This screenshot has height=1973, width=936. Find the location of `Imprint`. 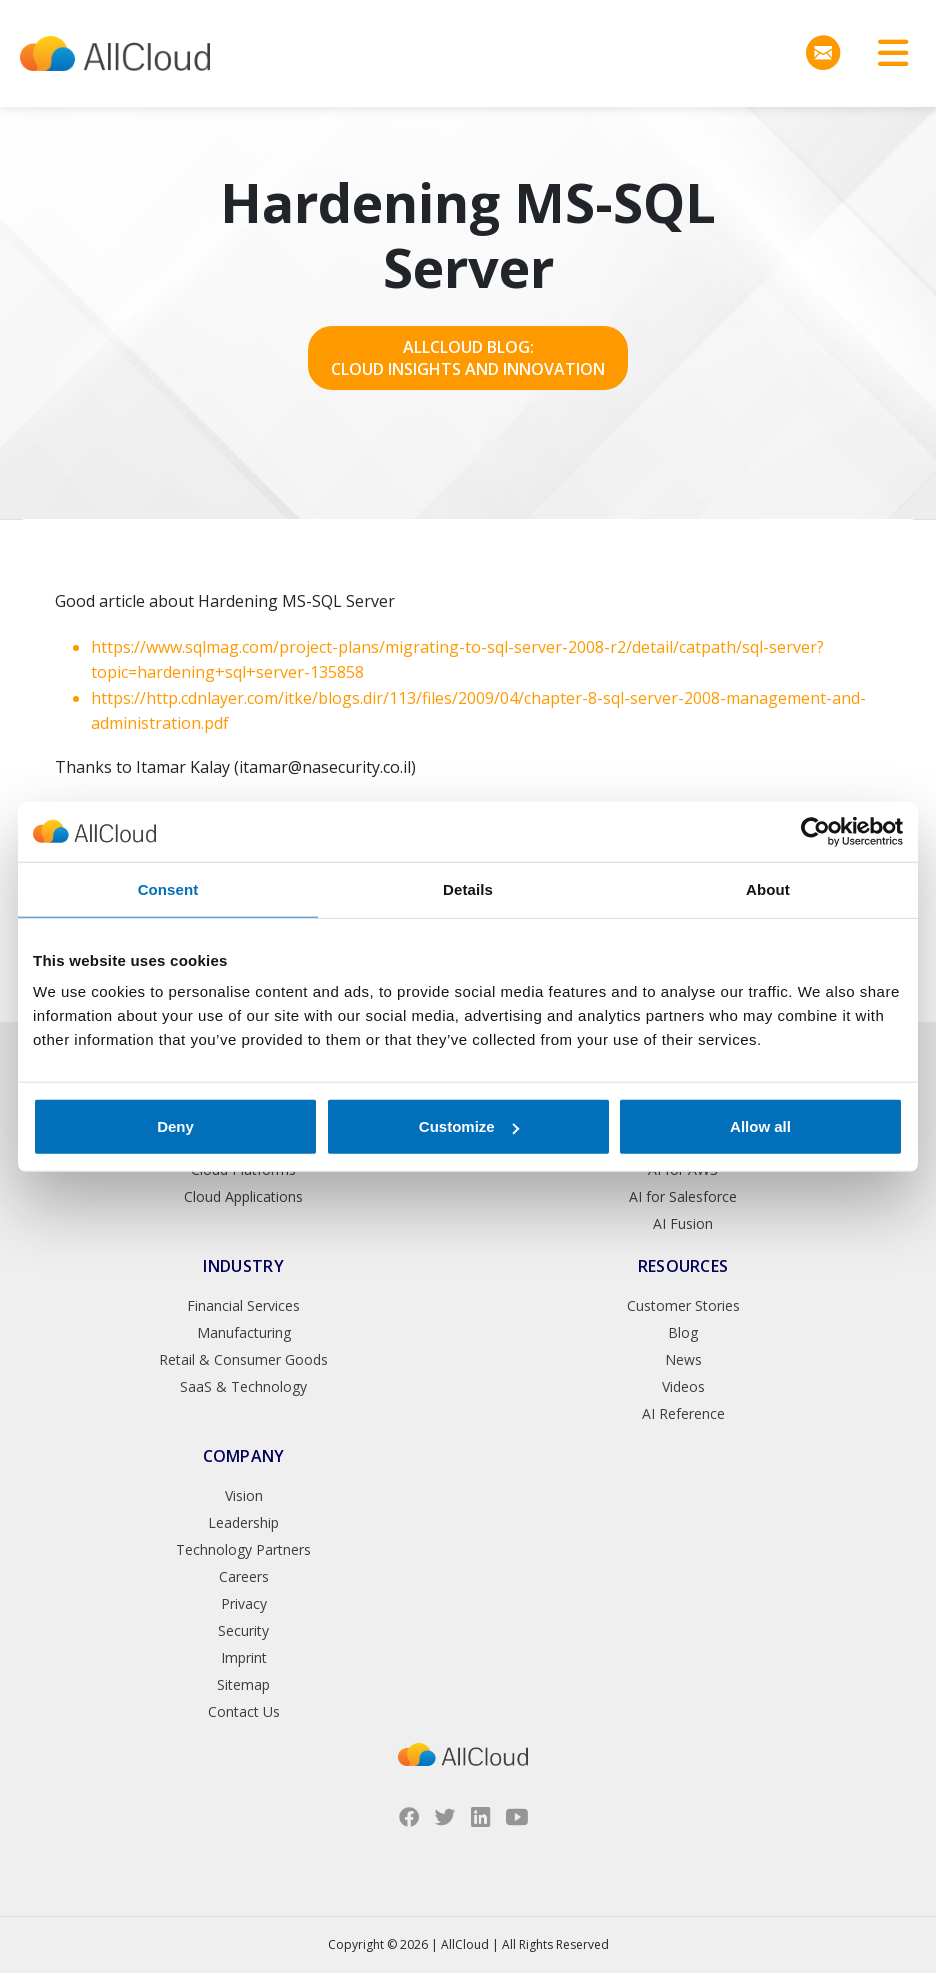

Imprint is located at coordinates (244, 1657).